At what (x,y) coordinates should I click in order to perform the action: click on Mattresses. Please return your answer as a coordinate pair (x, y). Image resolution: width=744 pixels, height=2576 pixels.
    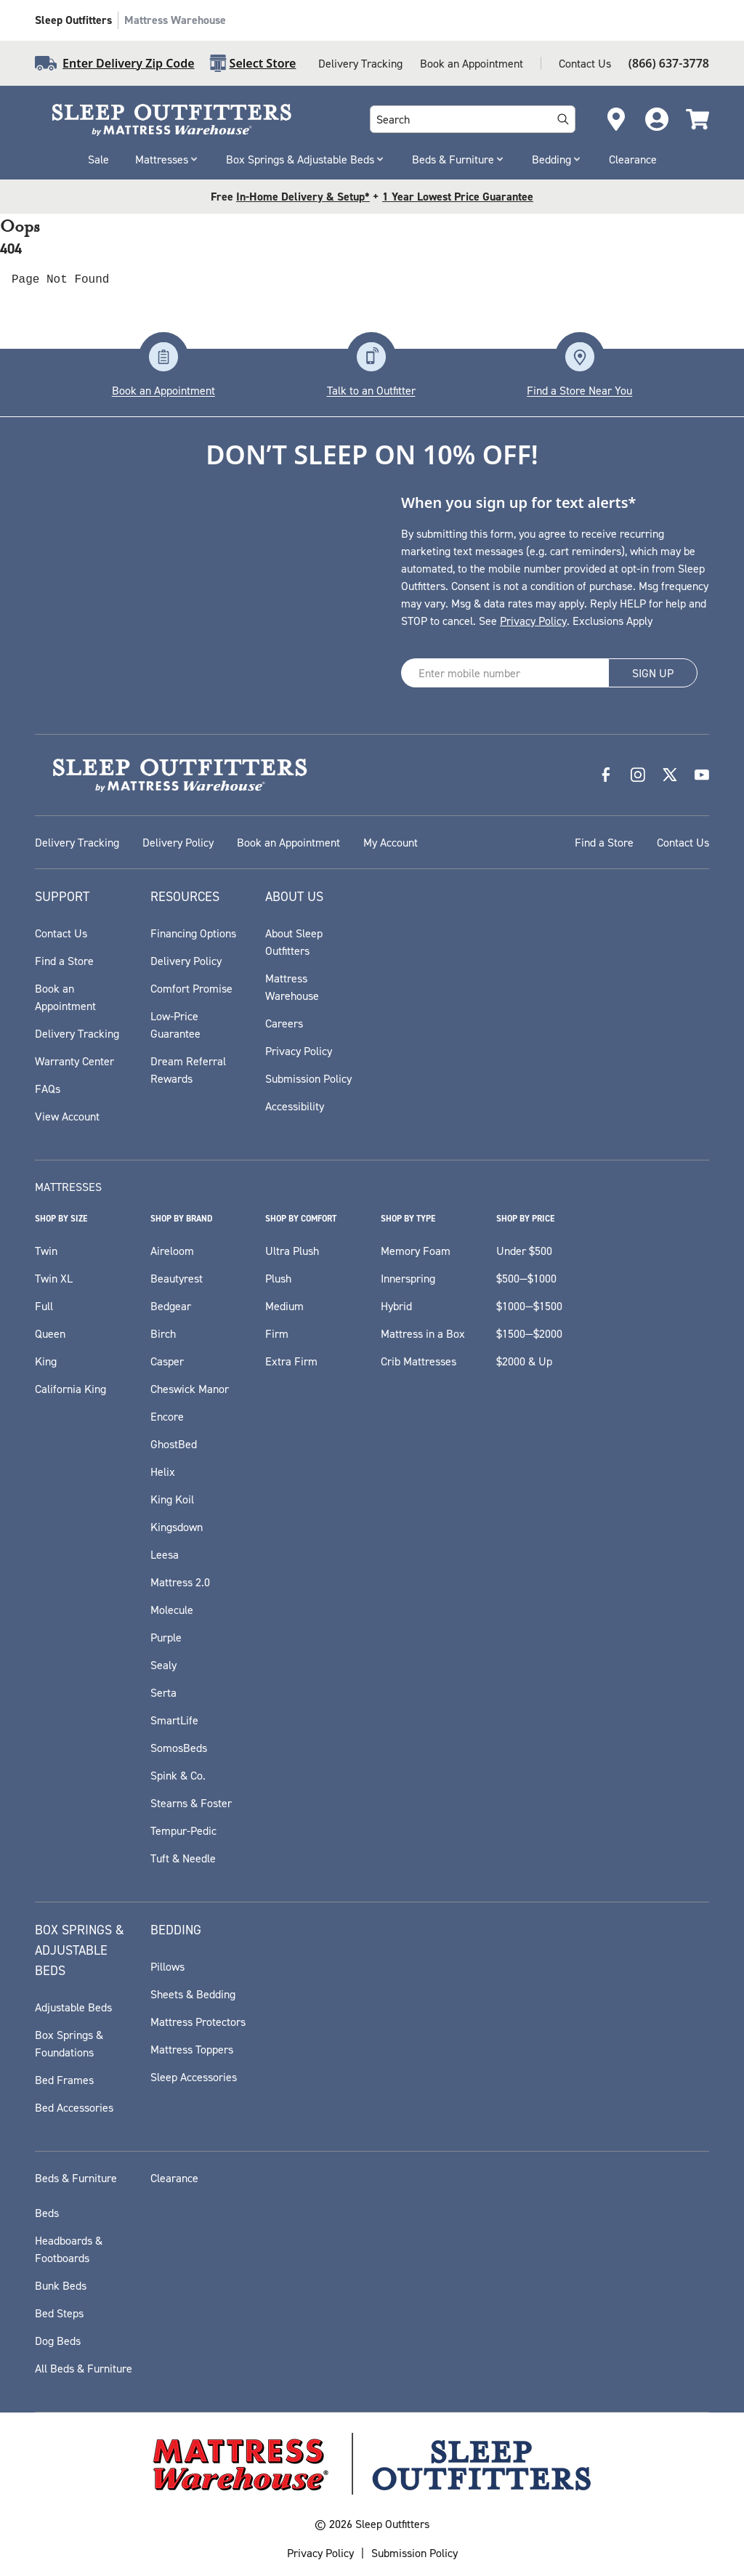
    Looking at the image, I should click on (167, 159).